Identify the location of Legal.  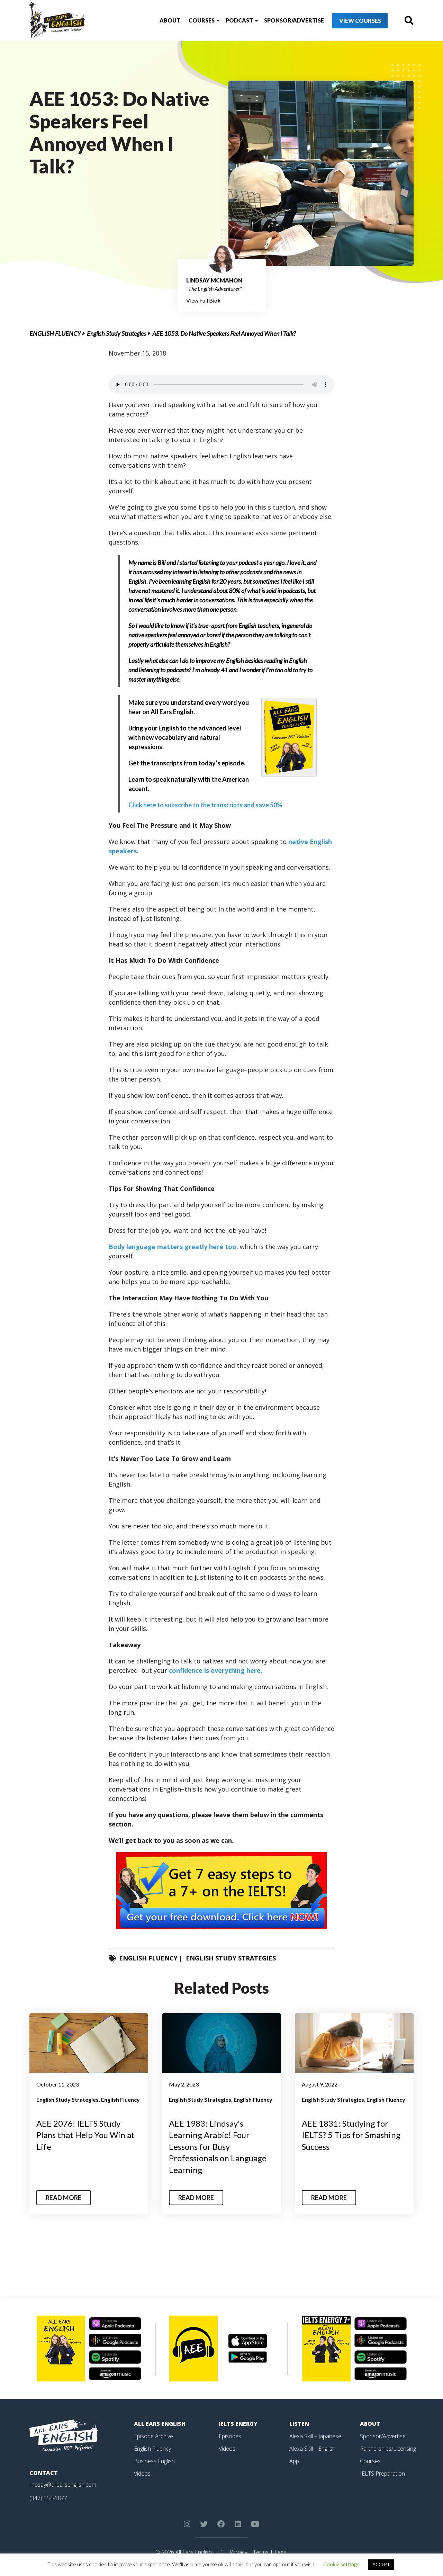
(281, 2552).